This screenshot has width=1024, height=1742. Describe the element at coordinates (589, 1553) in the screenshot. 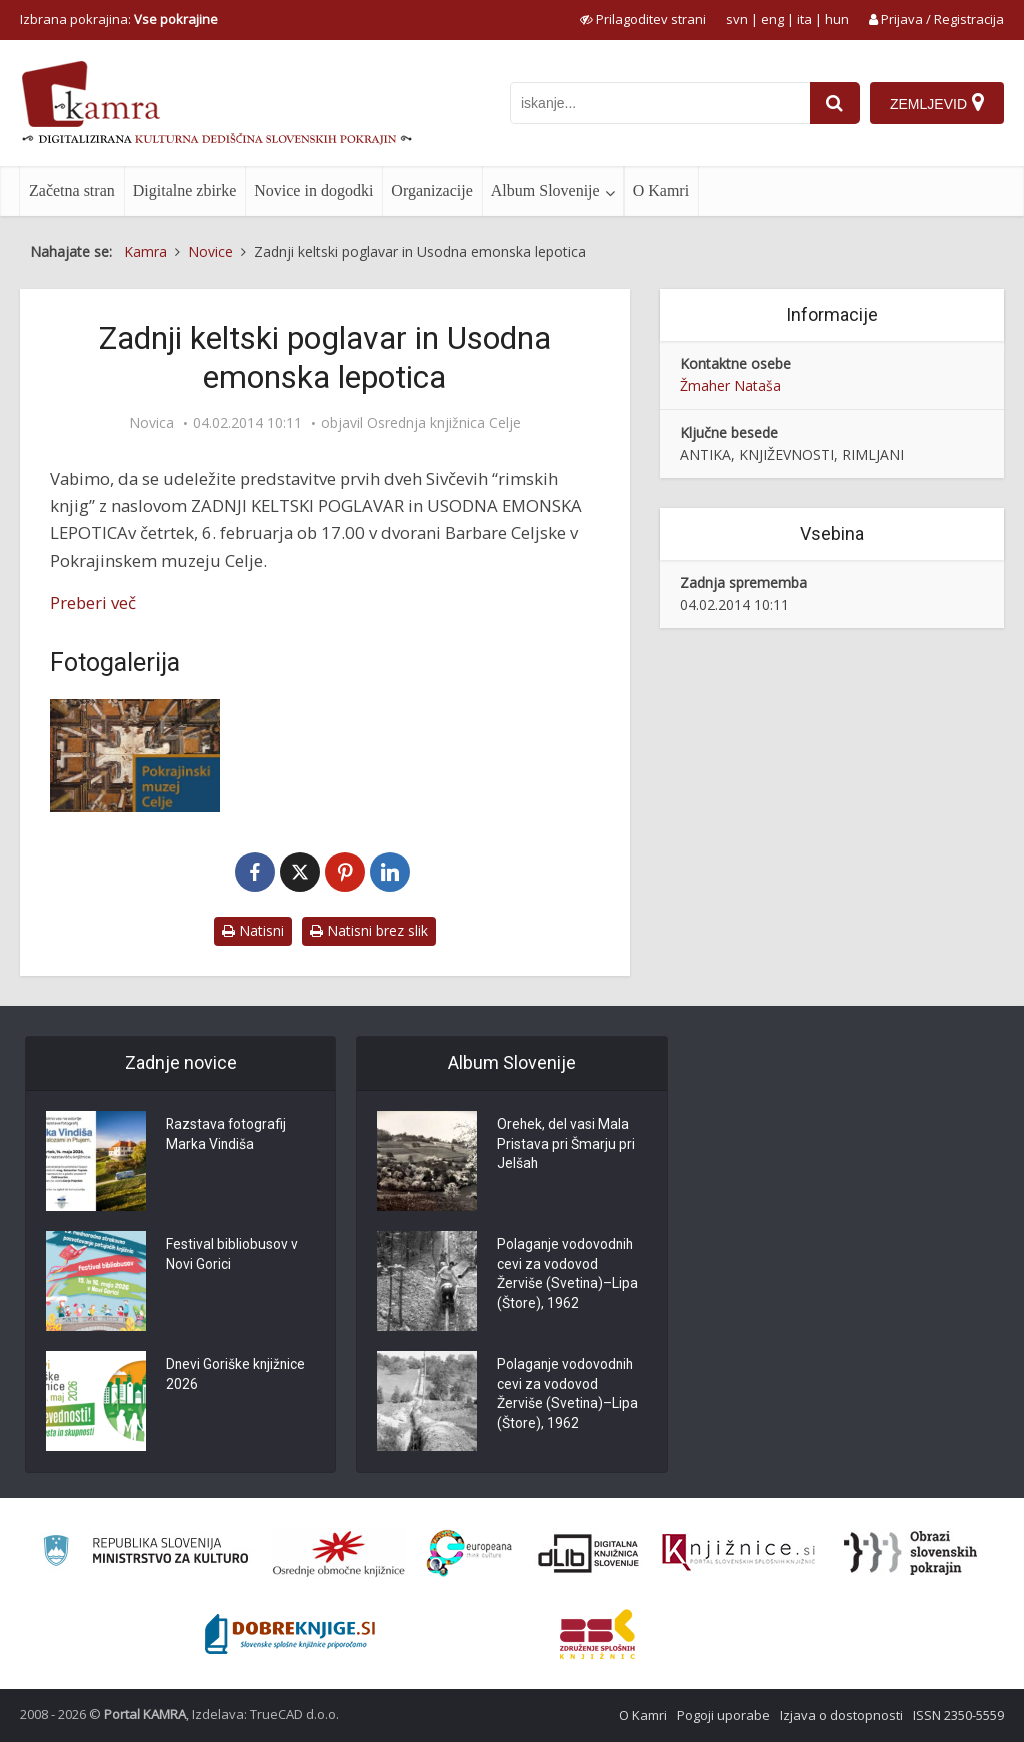

I see `[Portal dLib]` at that location.